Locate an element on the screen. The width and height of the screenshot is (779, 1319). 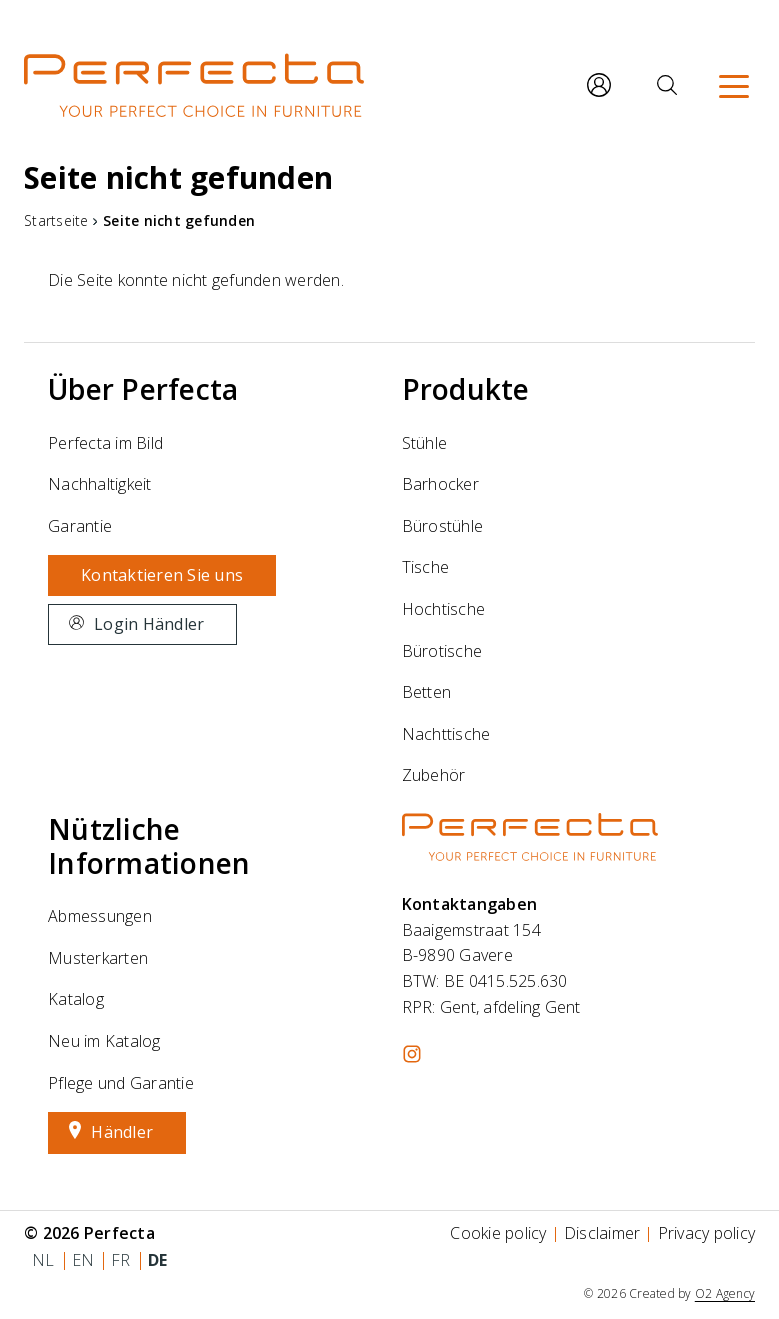
de is located at coordinates (158, 1260).